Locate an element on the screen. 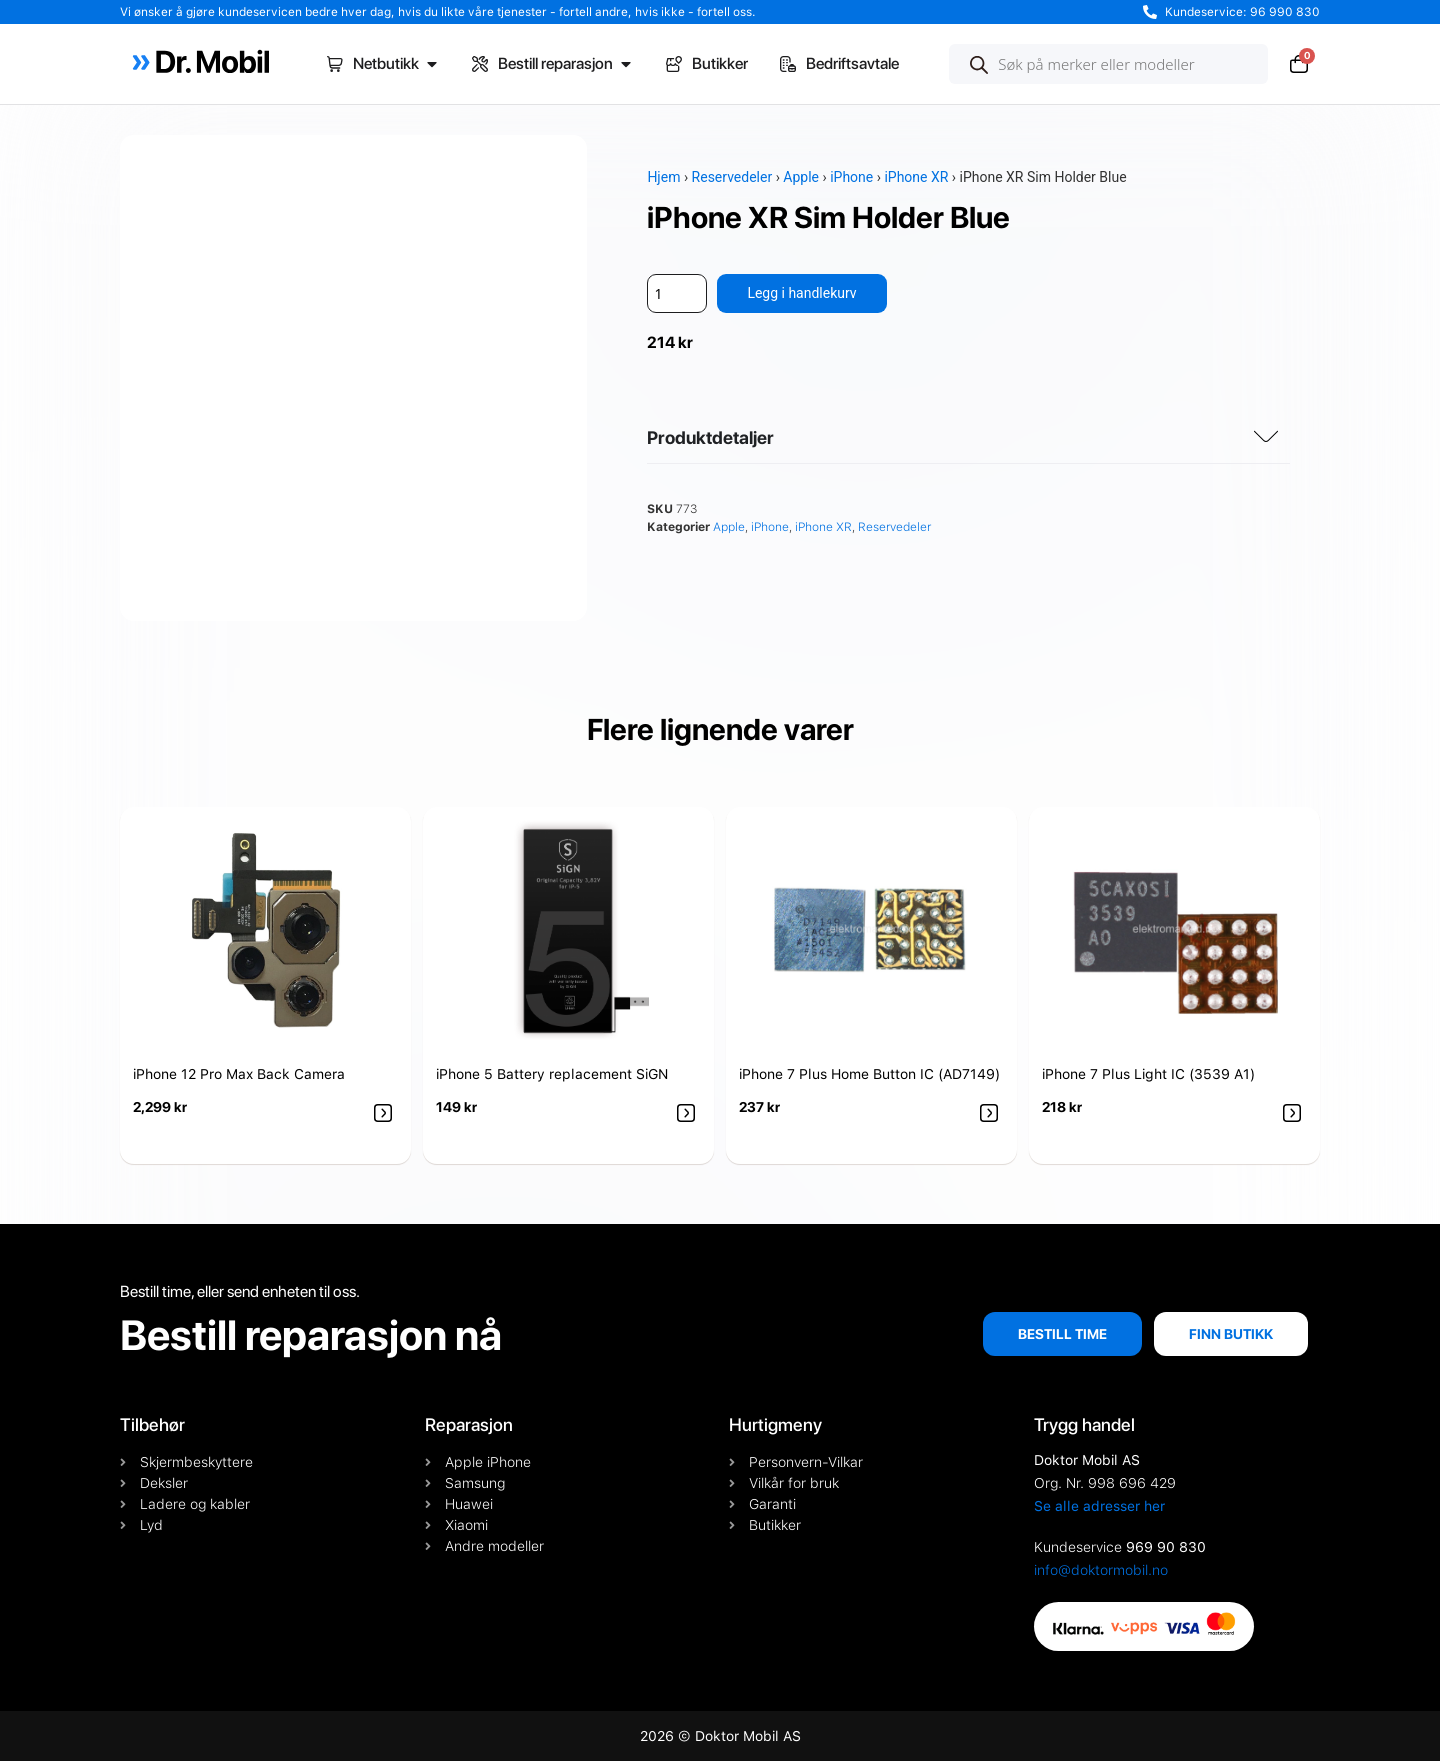 This screenshot has height=1761, width=1440. iPhone is located at coordinates (851, 177).